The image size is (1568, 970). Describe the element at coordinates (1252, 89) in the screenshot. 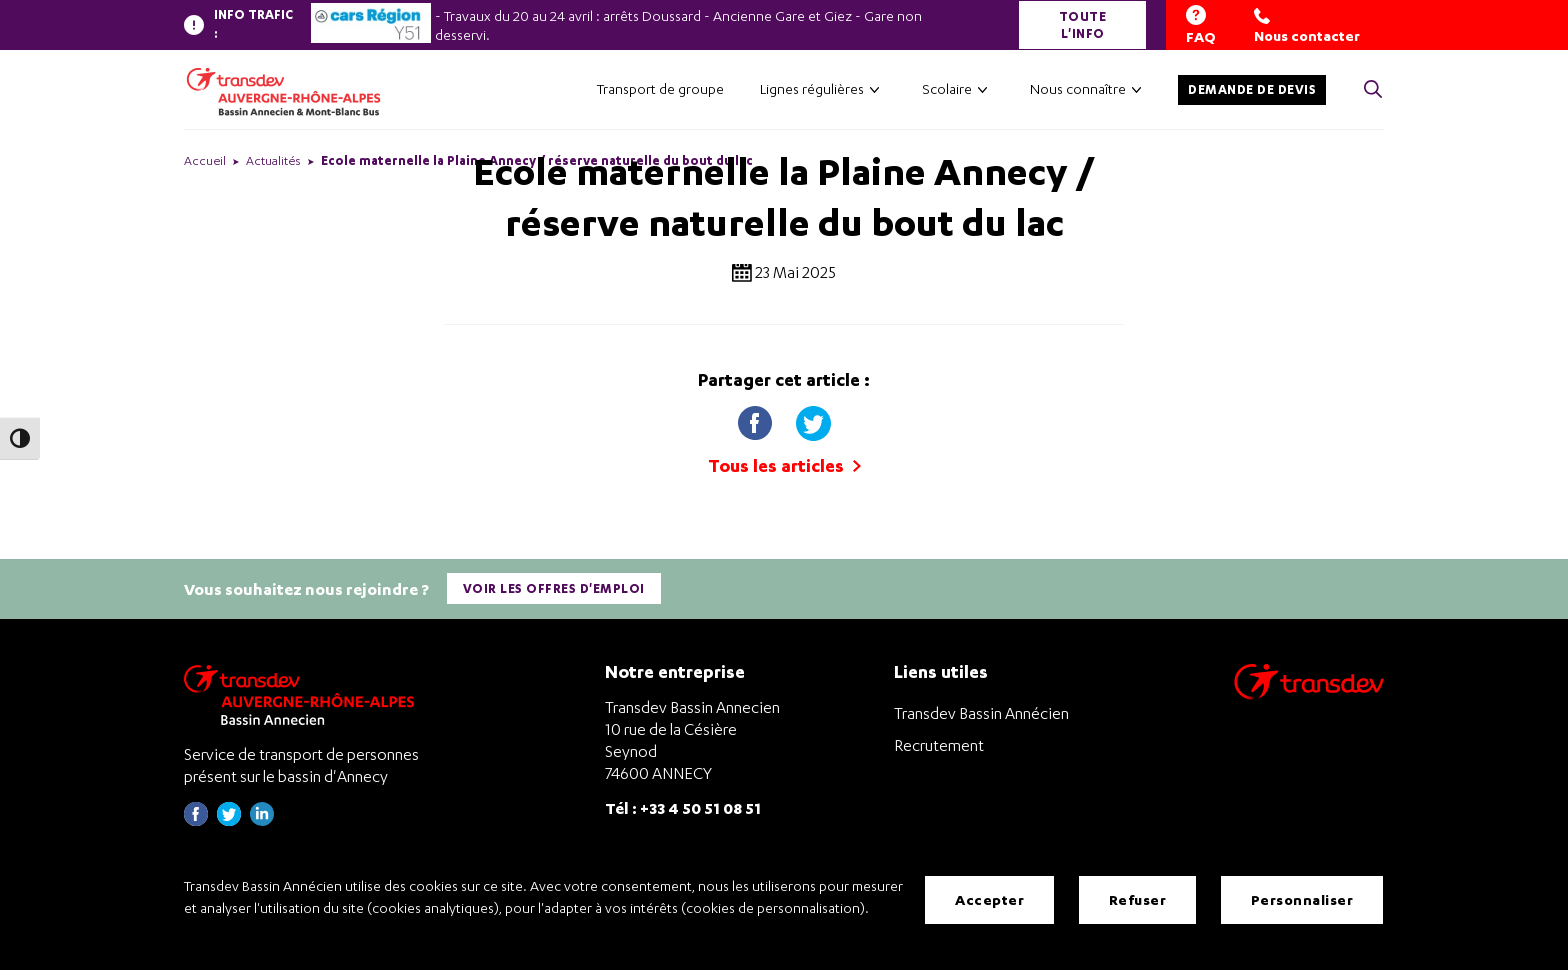

I see `Demande de devis` at that location.